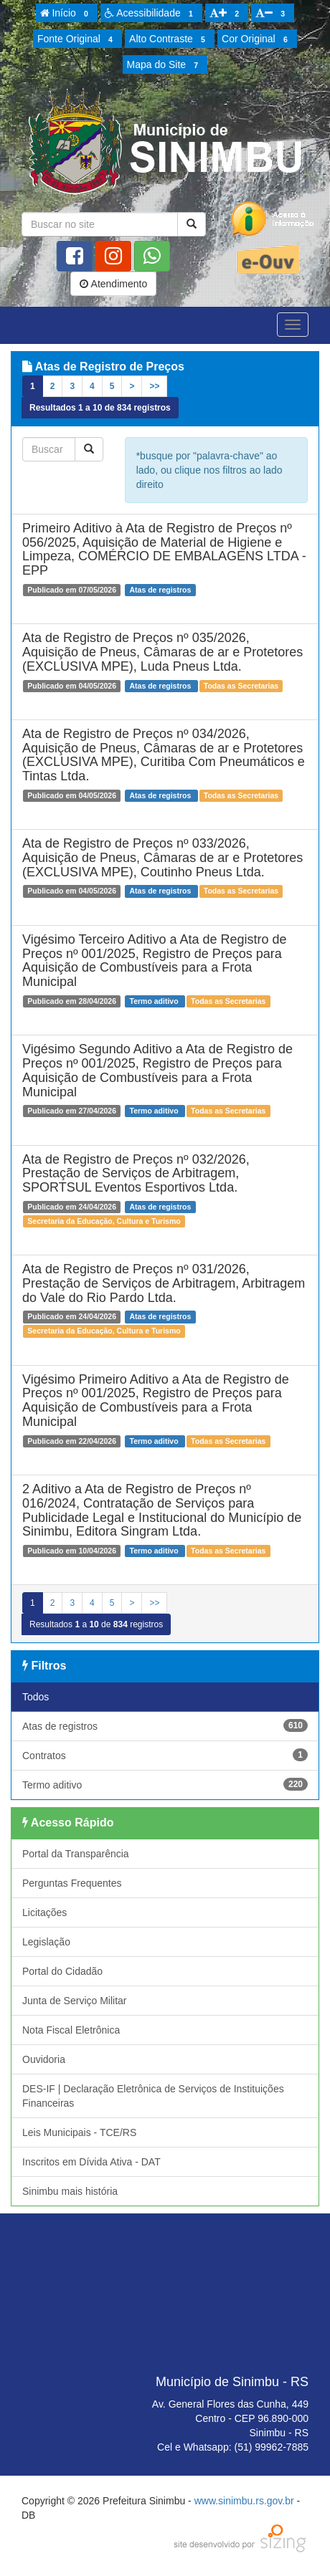 Image resolution: width=330 pixels, height=2576 pixels. Describe the element at coordinates (169, 39) in the screenshot. I see `Alto Contraste` at that location.